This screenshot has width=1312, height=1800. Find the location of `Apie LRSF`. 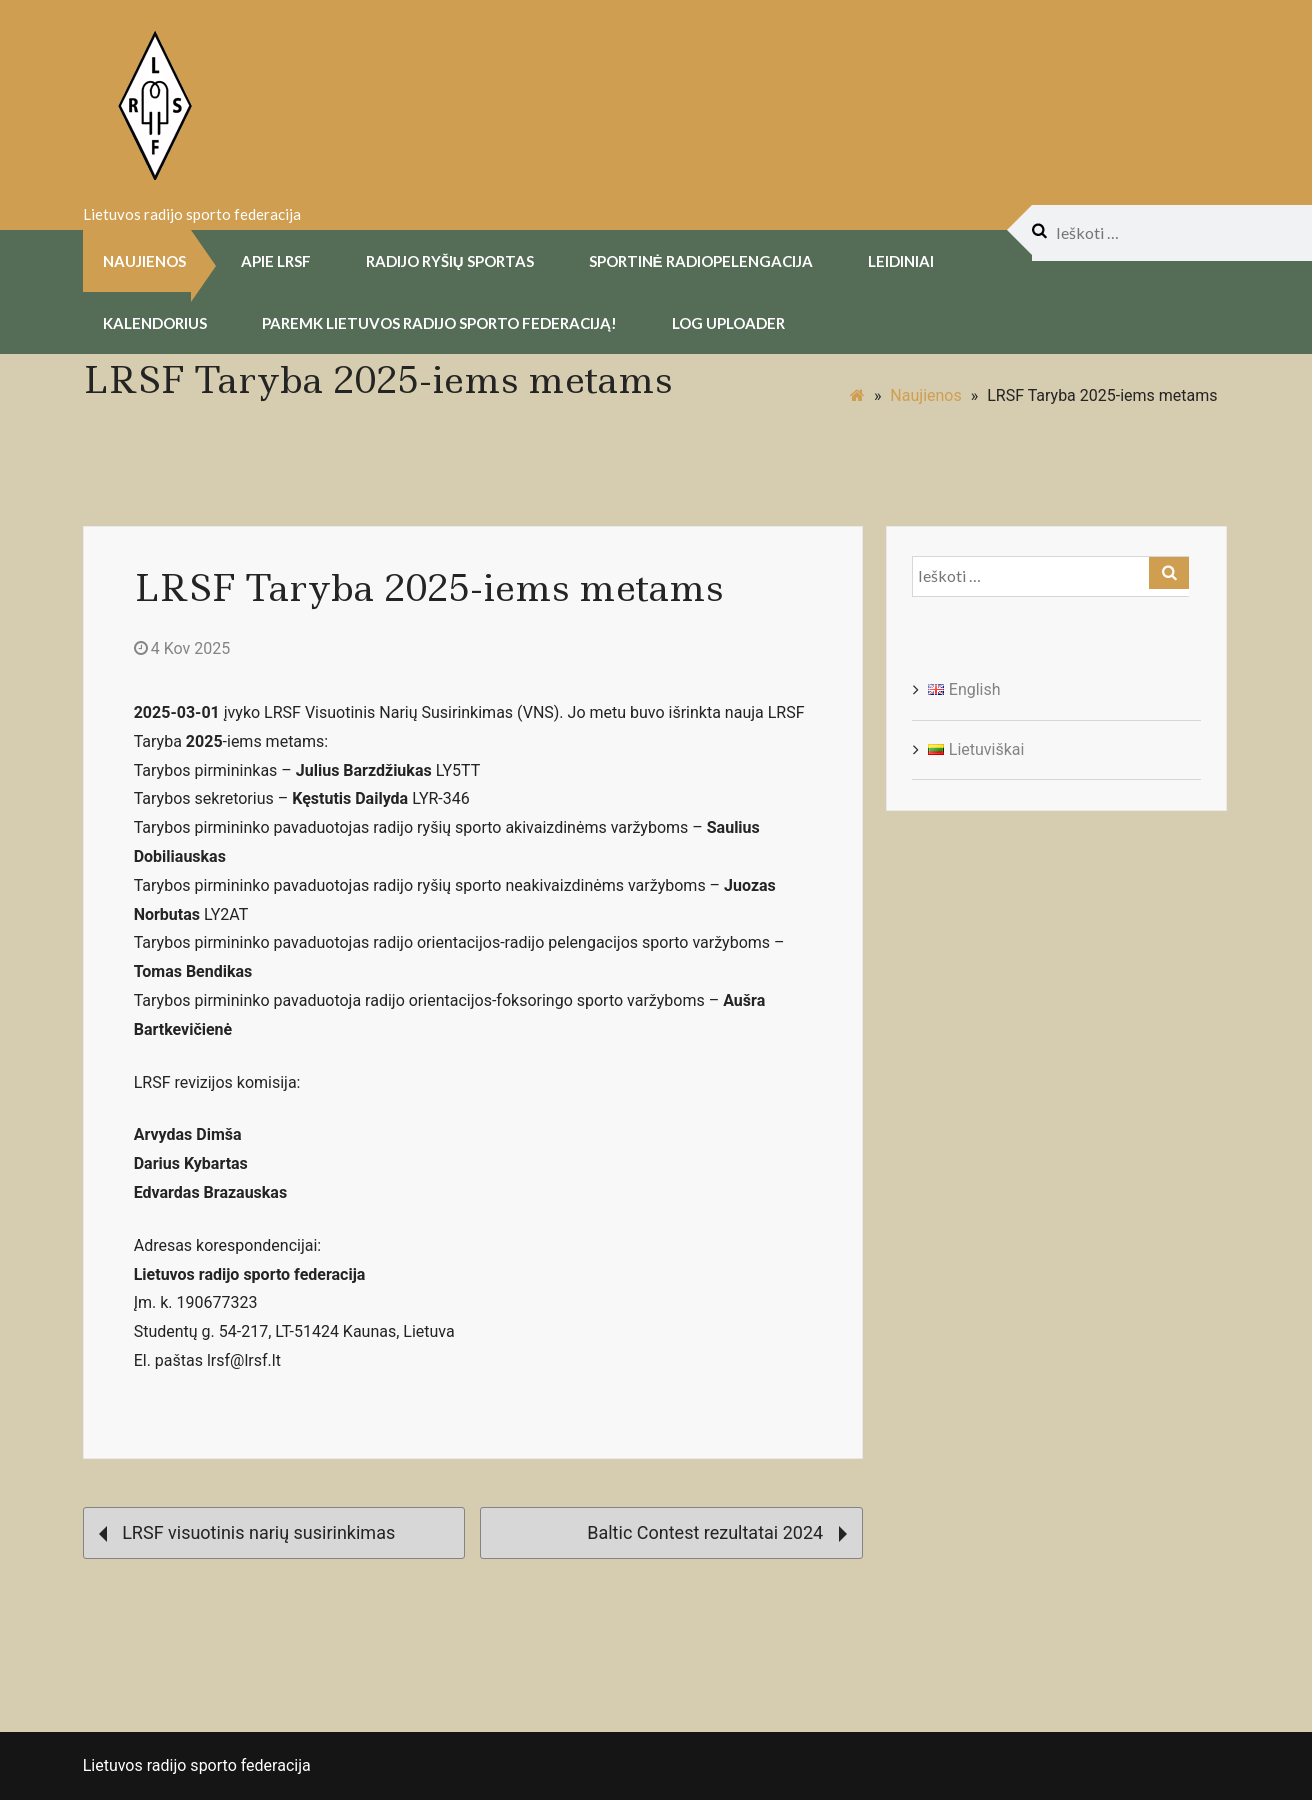

Apie LRSF is located at coordinates (276, 260).